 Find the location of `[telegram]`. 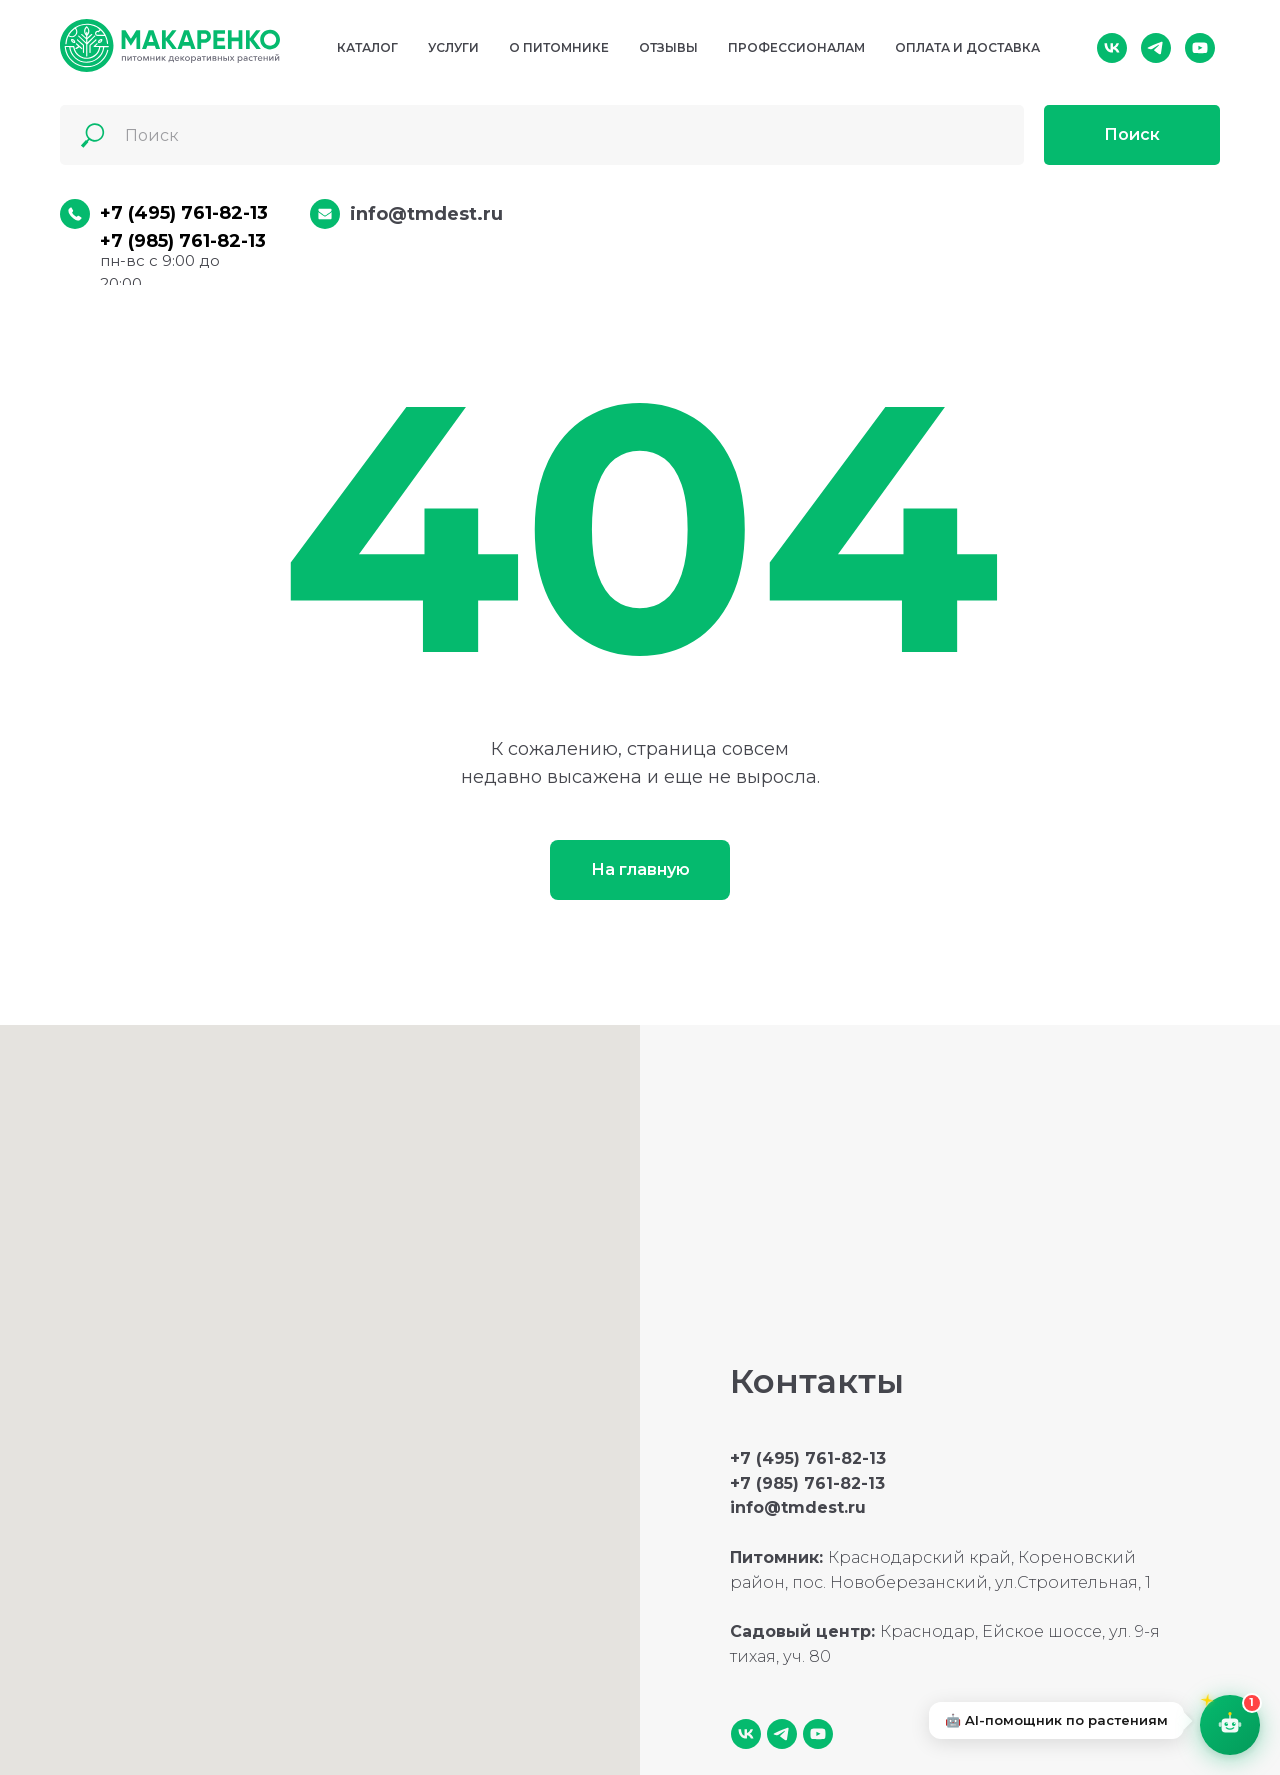

[telegram] is located at coordinates (1156, 48).